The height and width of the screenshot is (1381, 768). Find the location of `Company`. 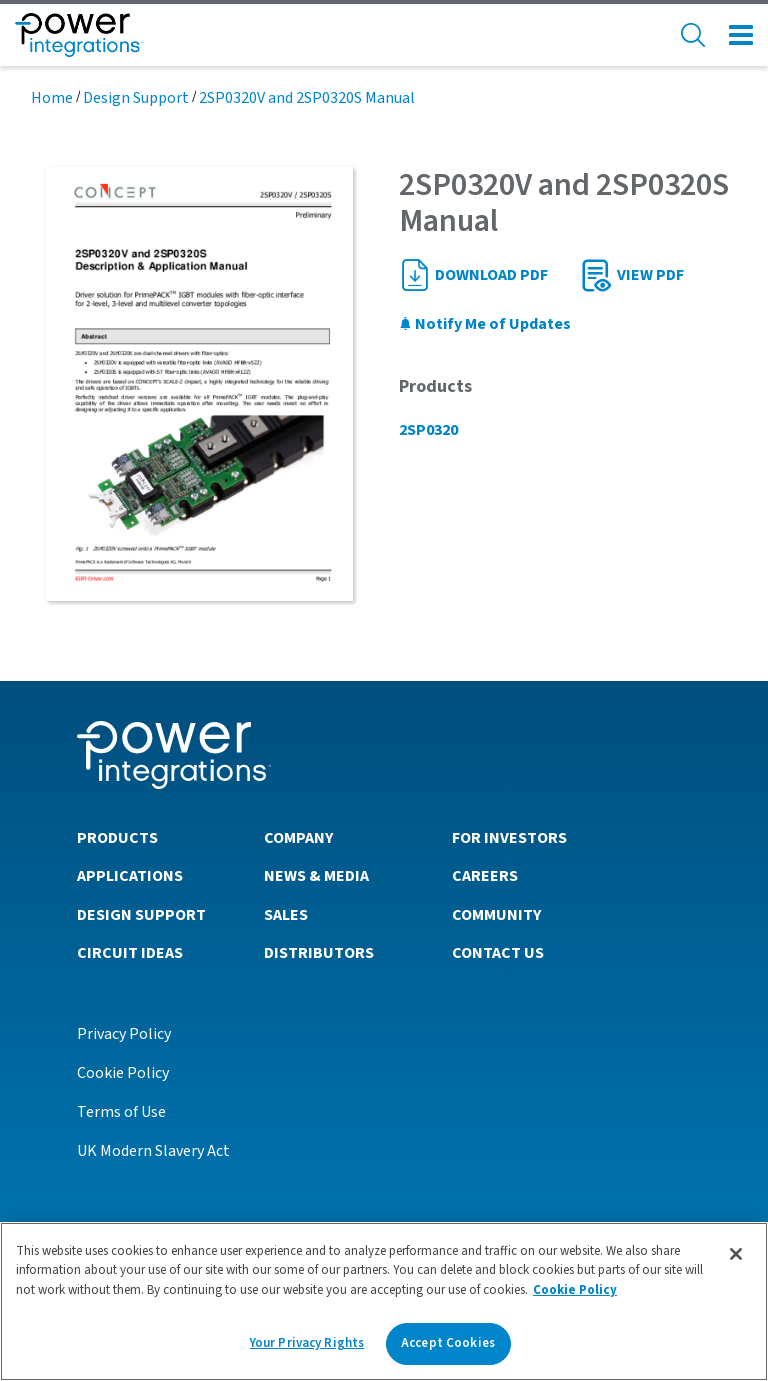

Company is located at coordinates (298, 838).